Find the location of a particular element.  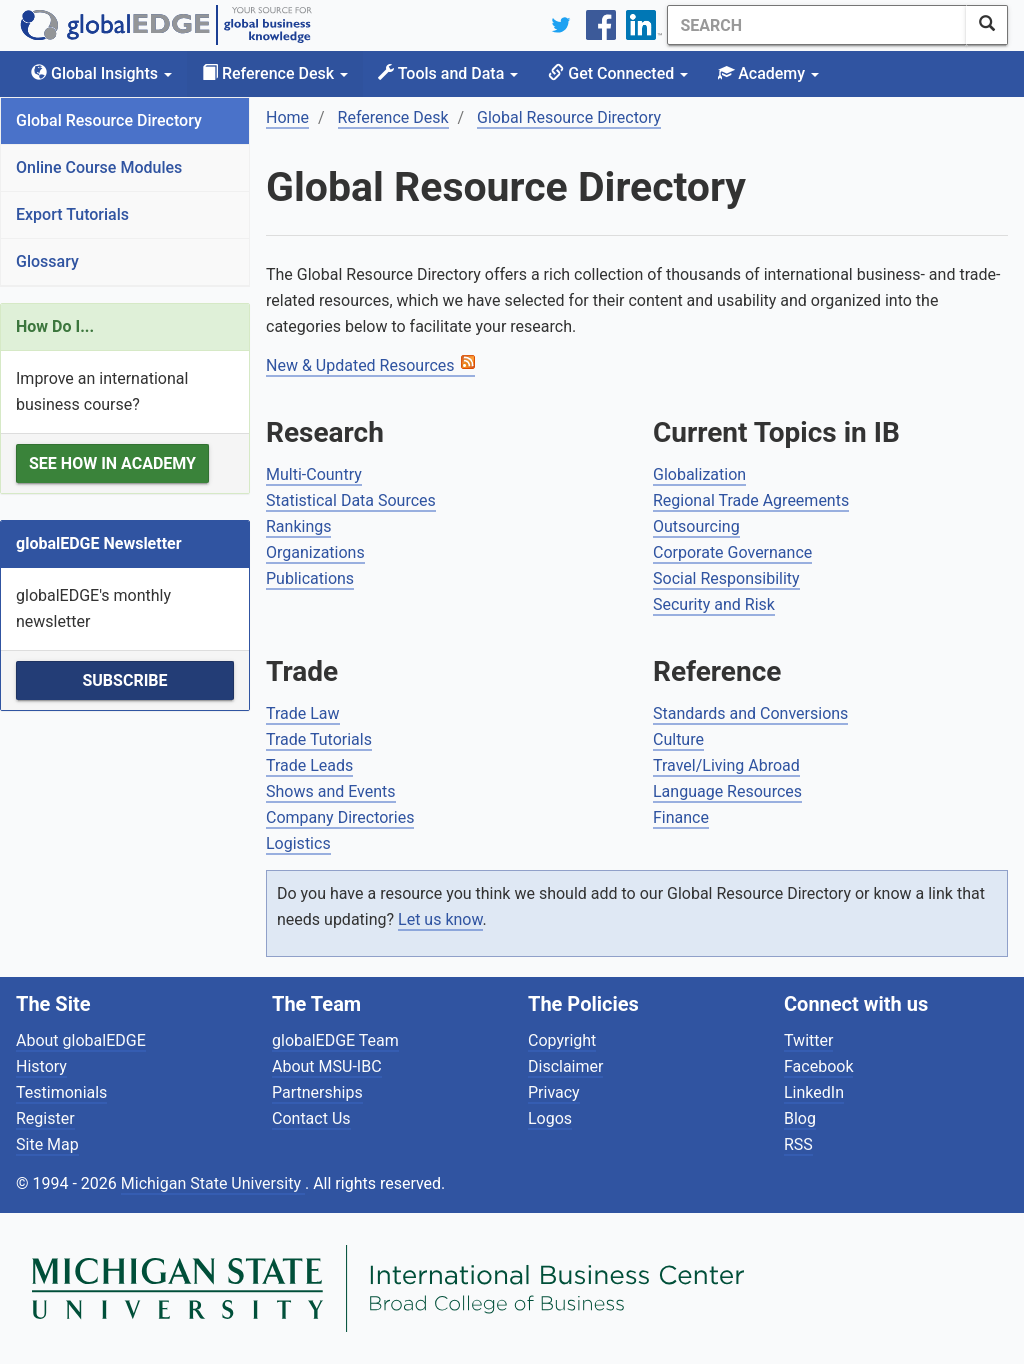

Partnerships is located at coordinates (317, 1092).